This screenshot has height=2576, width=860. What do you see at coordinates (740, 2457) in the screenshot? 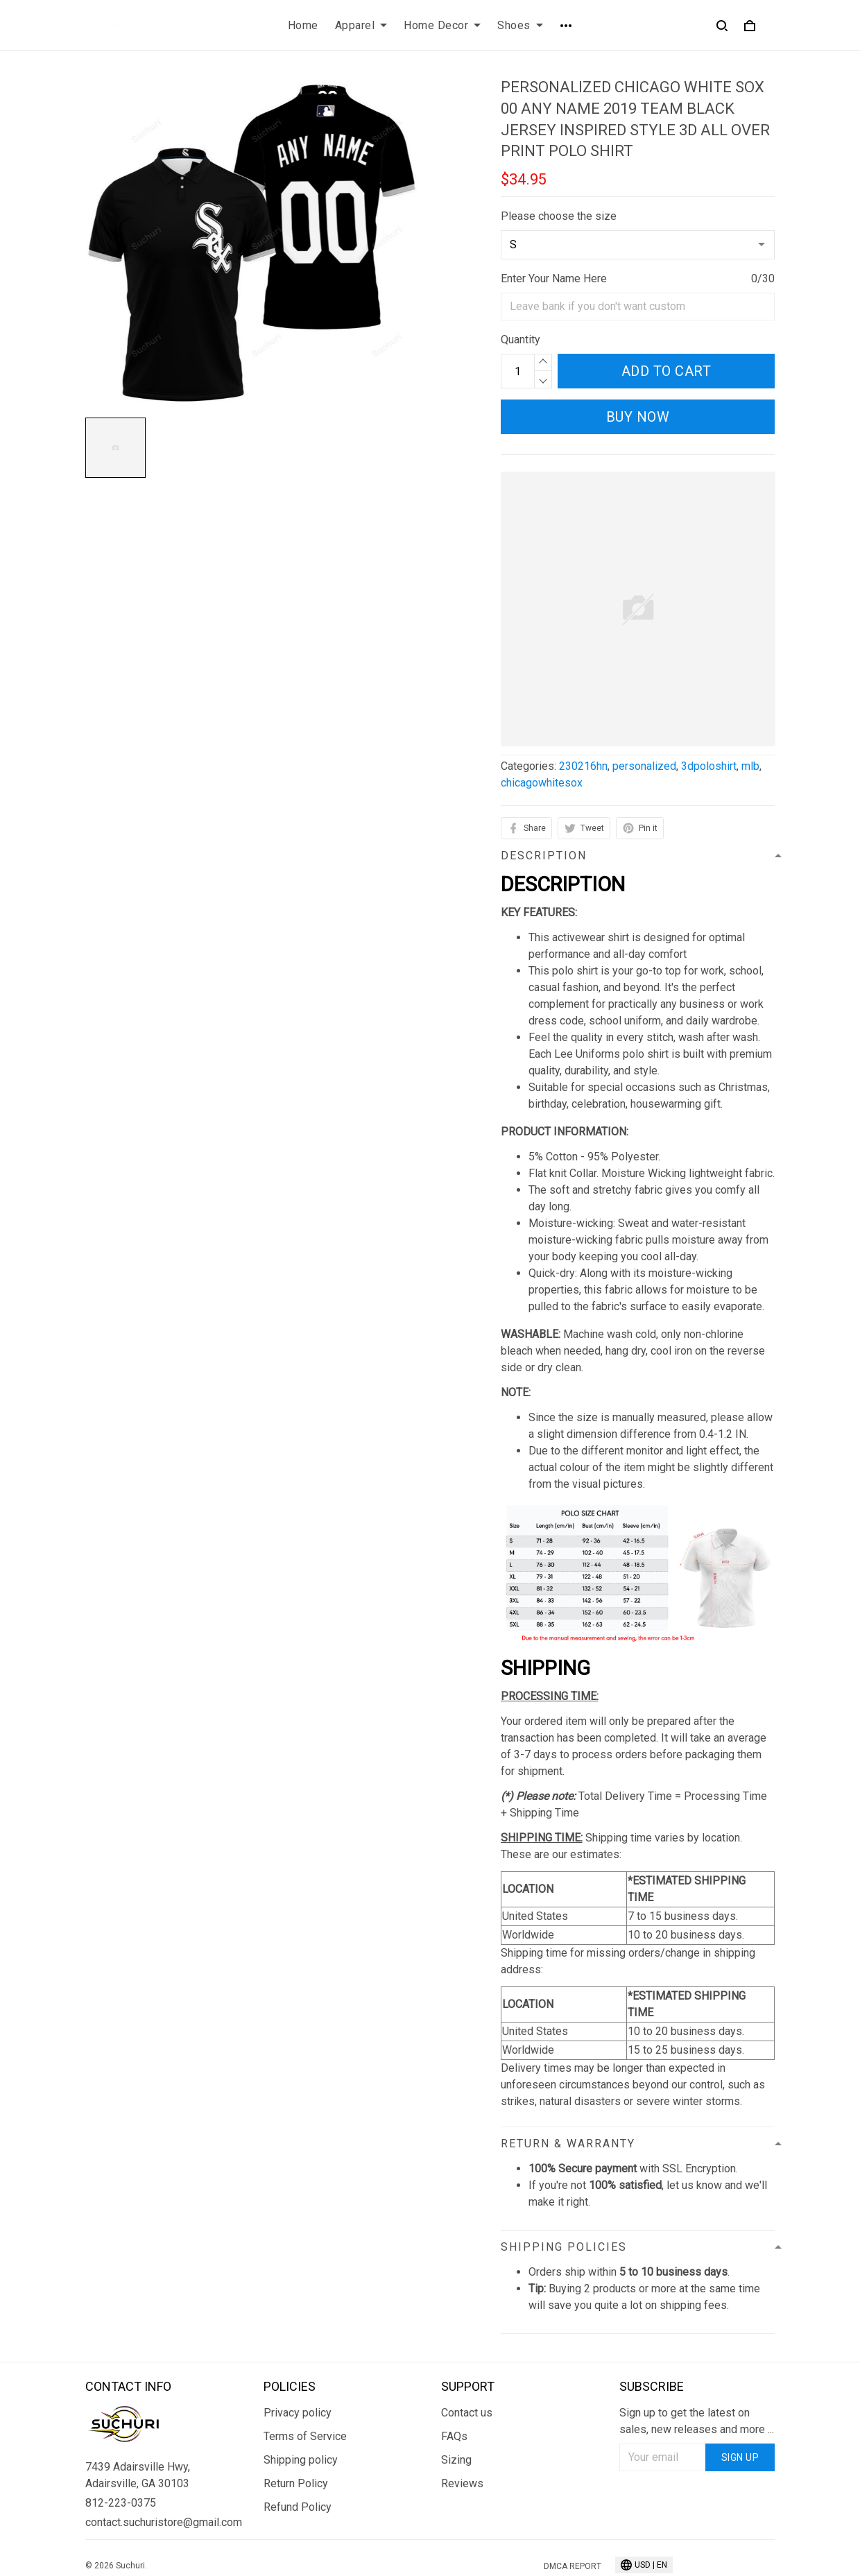
I see `Sign up` at bounding box center [740, 2457].